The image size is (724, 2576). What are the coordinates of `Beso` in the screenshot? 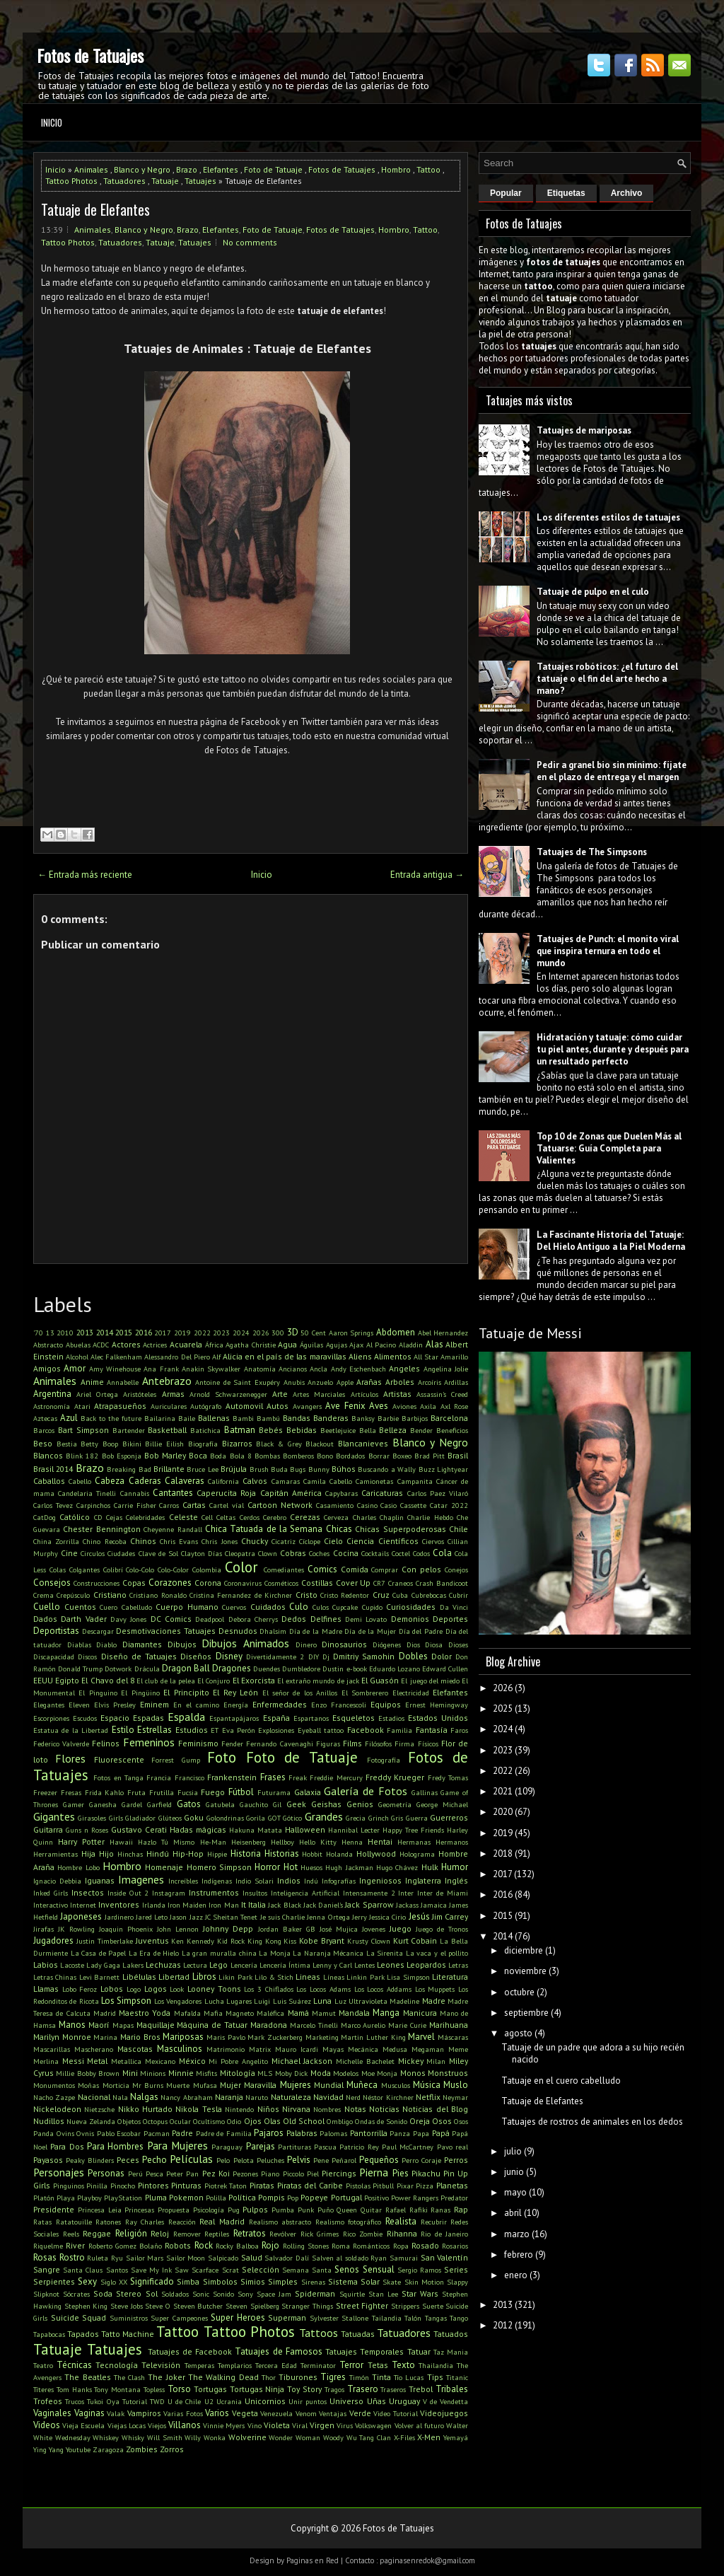 It's located at (42, 1443).